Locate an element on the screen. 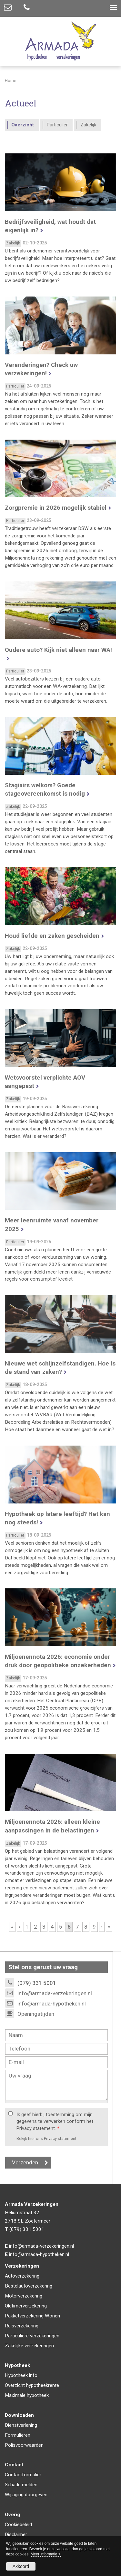 Image resolution: width=121 pixels, height=2576 pixels. Polisvoorwaarden is located at coordinates (24, 2445).